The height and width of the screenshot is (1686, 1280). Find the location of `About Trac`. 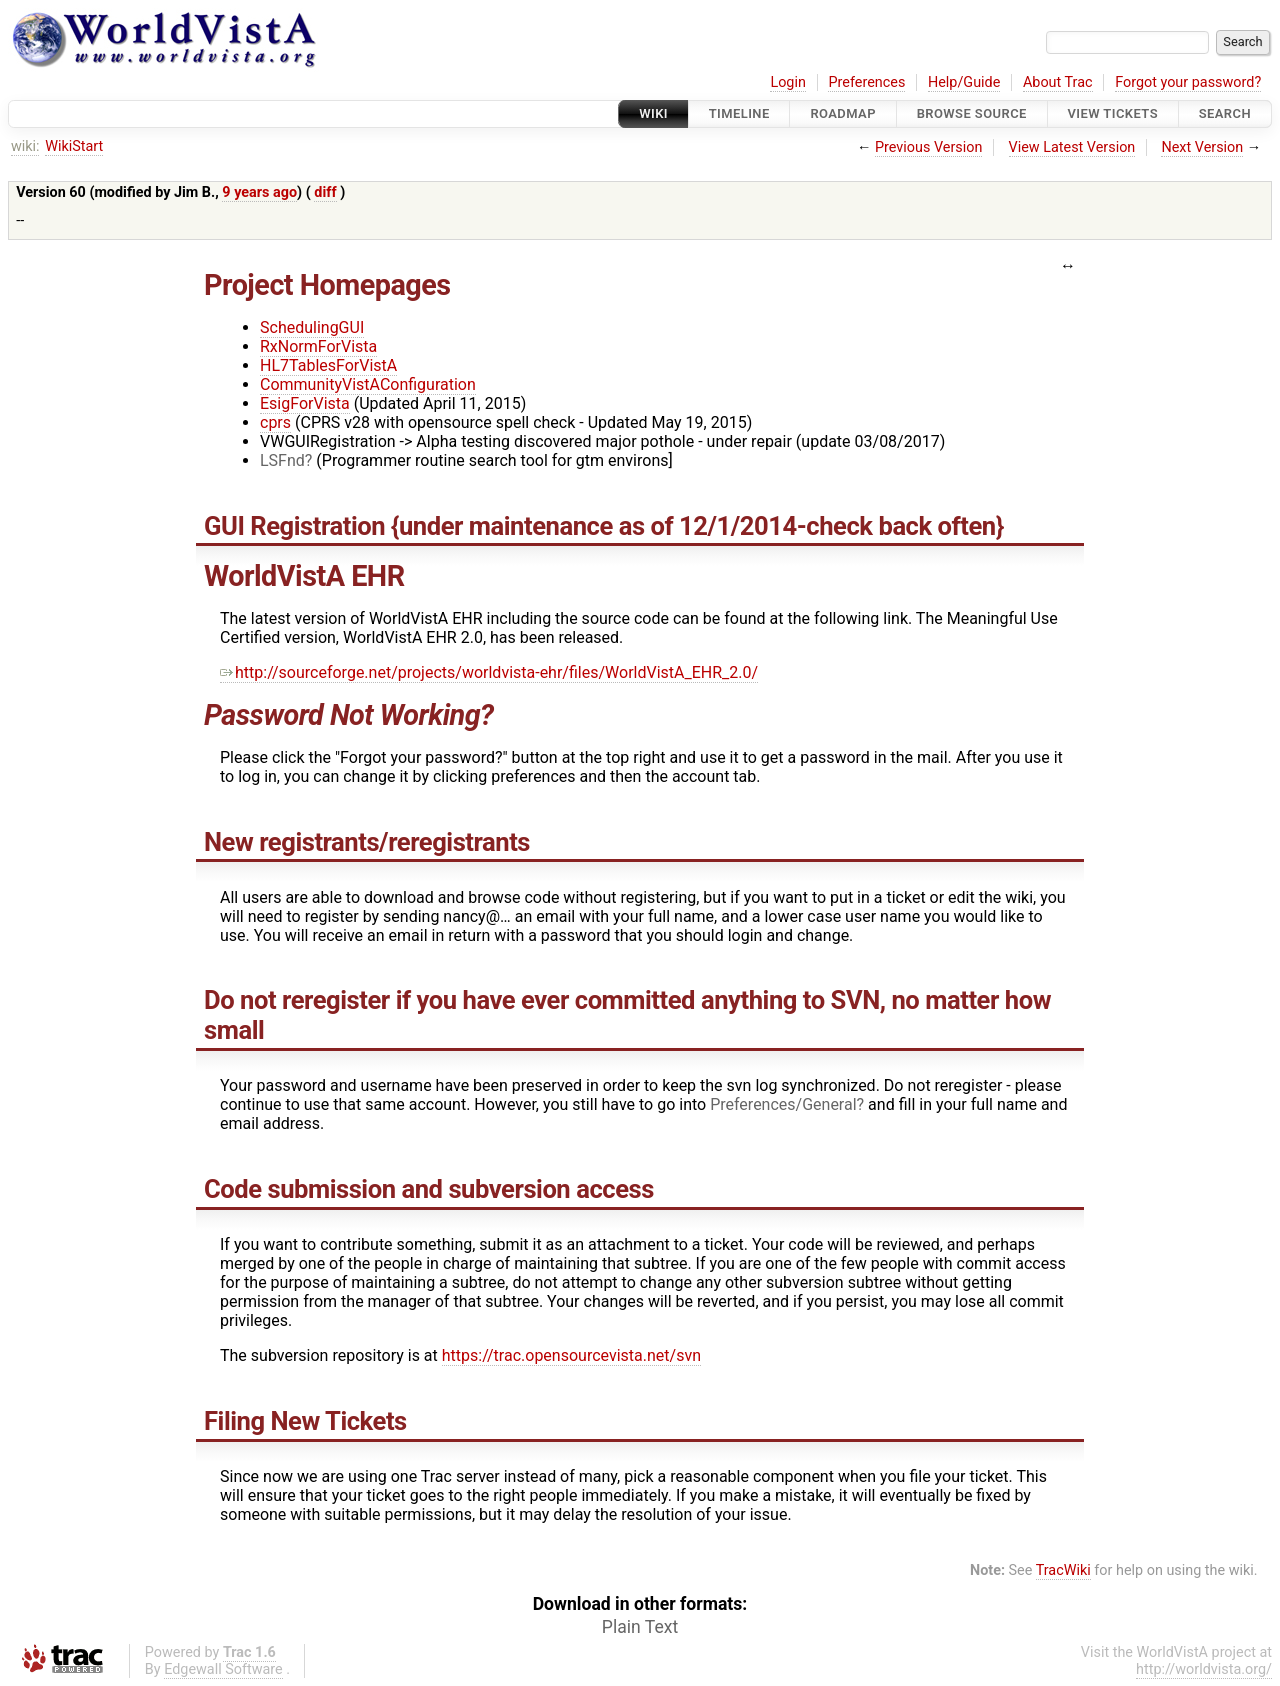

About Trac is located at coordinates (1058, 82).